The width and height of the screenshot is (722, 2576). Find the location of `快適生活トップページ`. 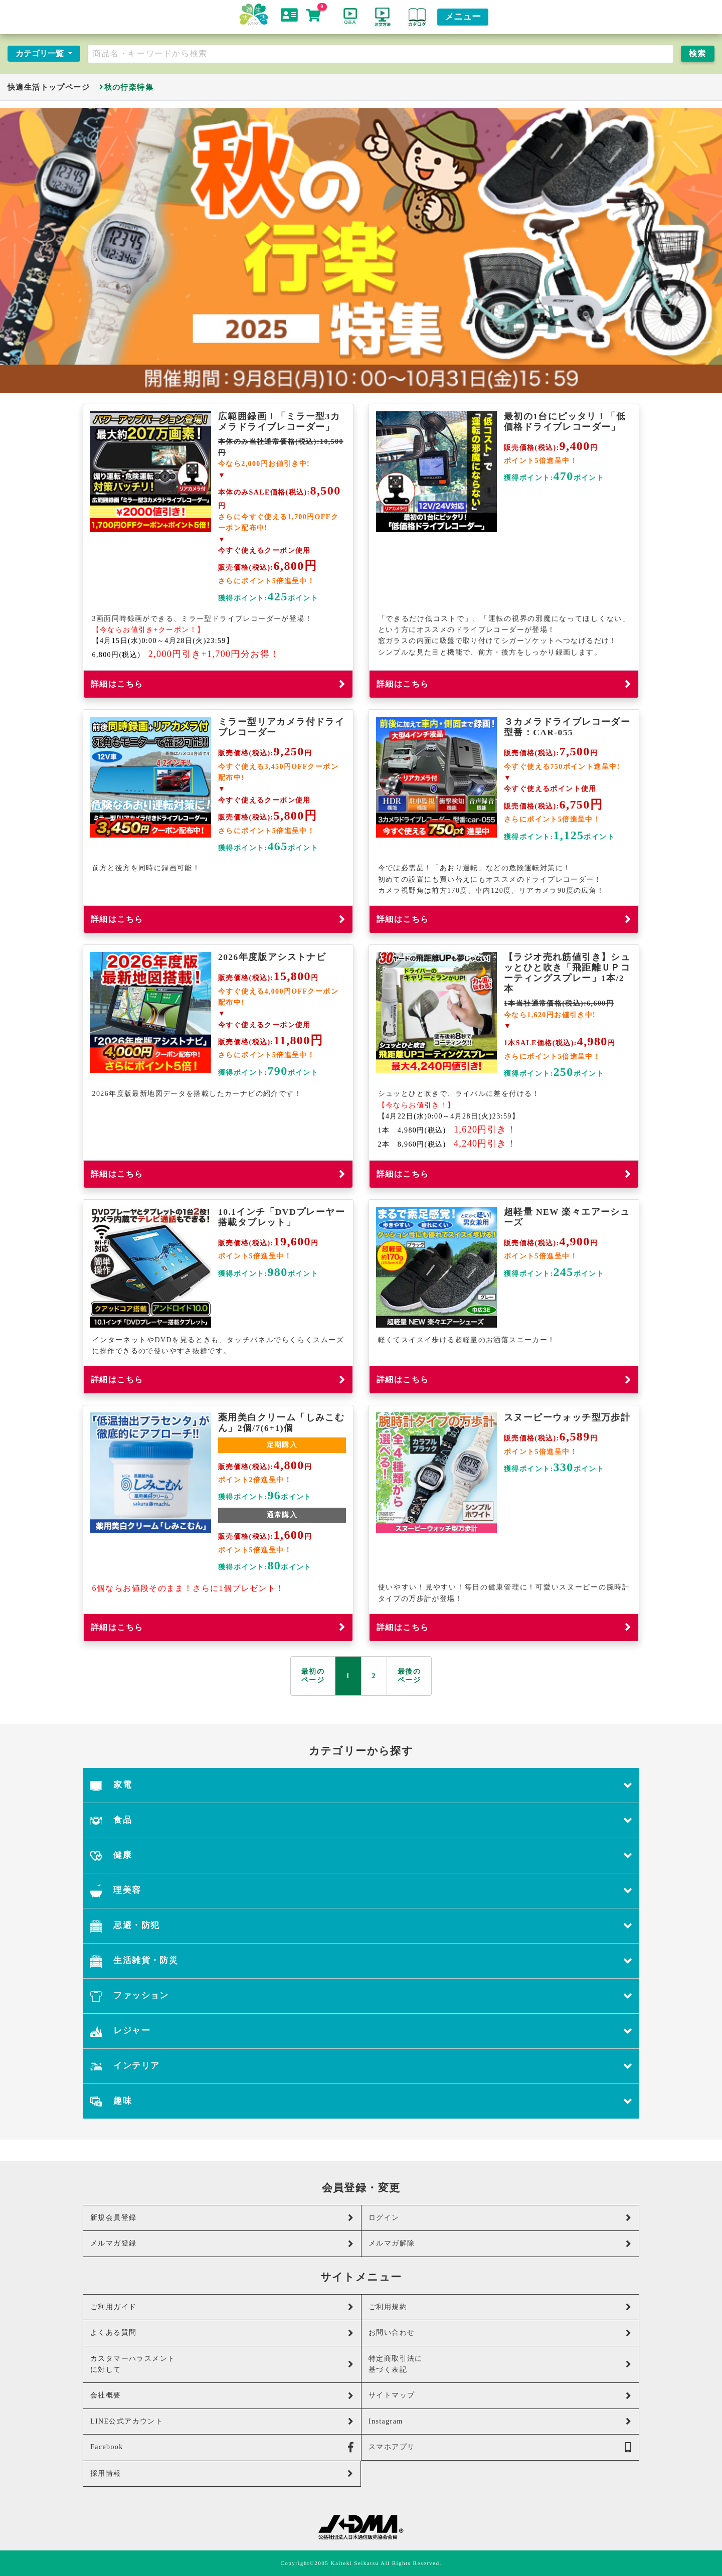

快適生活トップページ is located at coordinates (49, 87).